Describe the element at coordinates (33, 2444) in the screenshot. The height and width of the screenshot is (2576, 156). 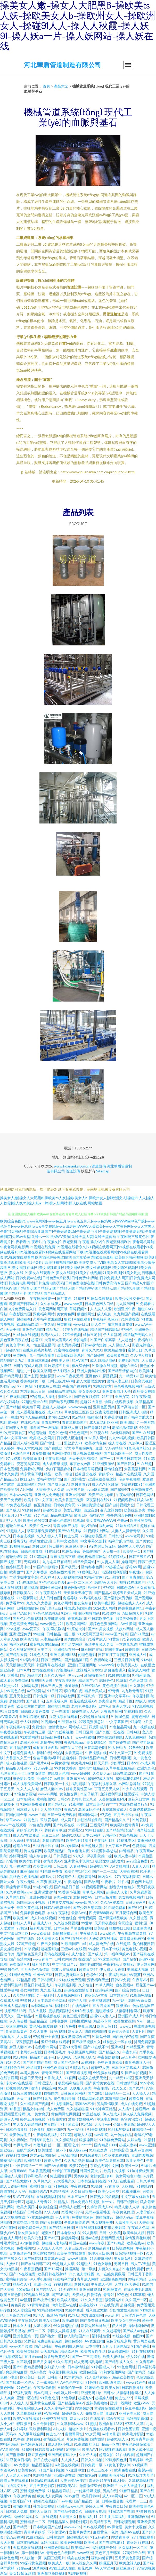
I see `色色婷婷五月天` at that location.